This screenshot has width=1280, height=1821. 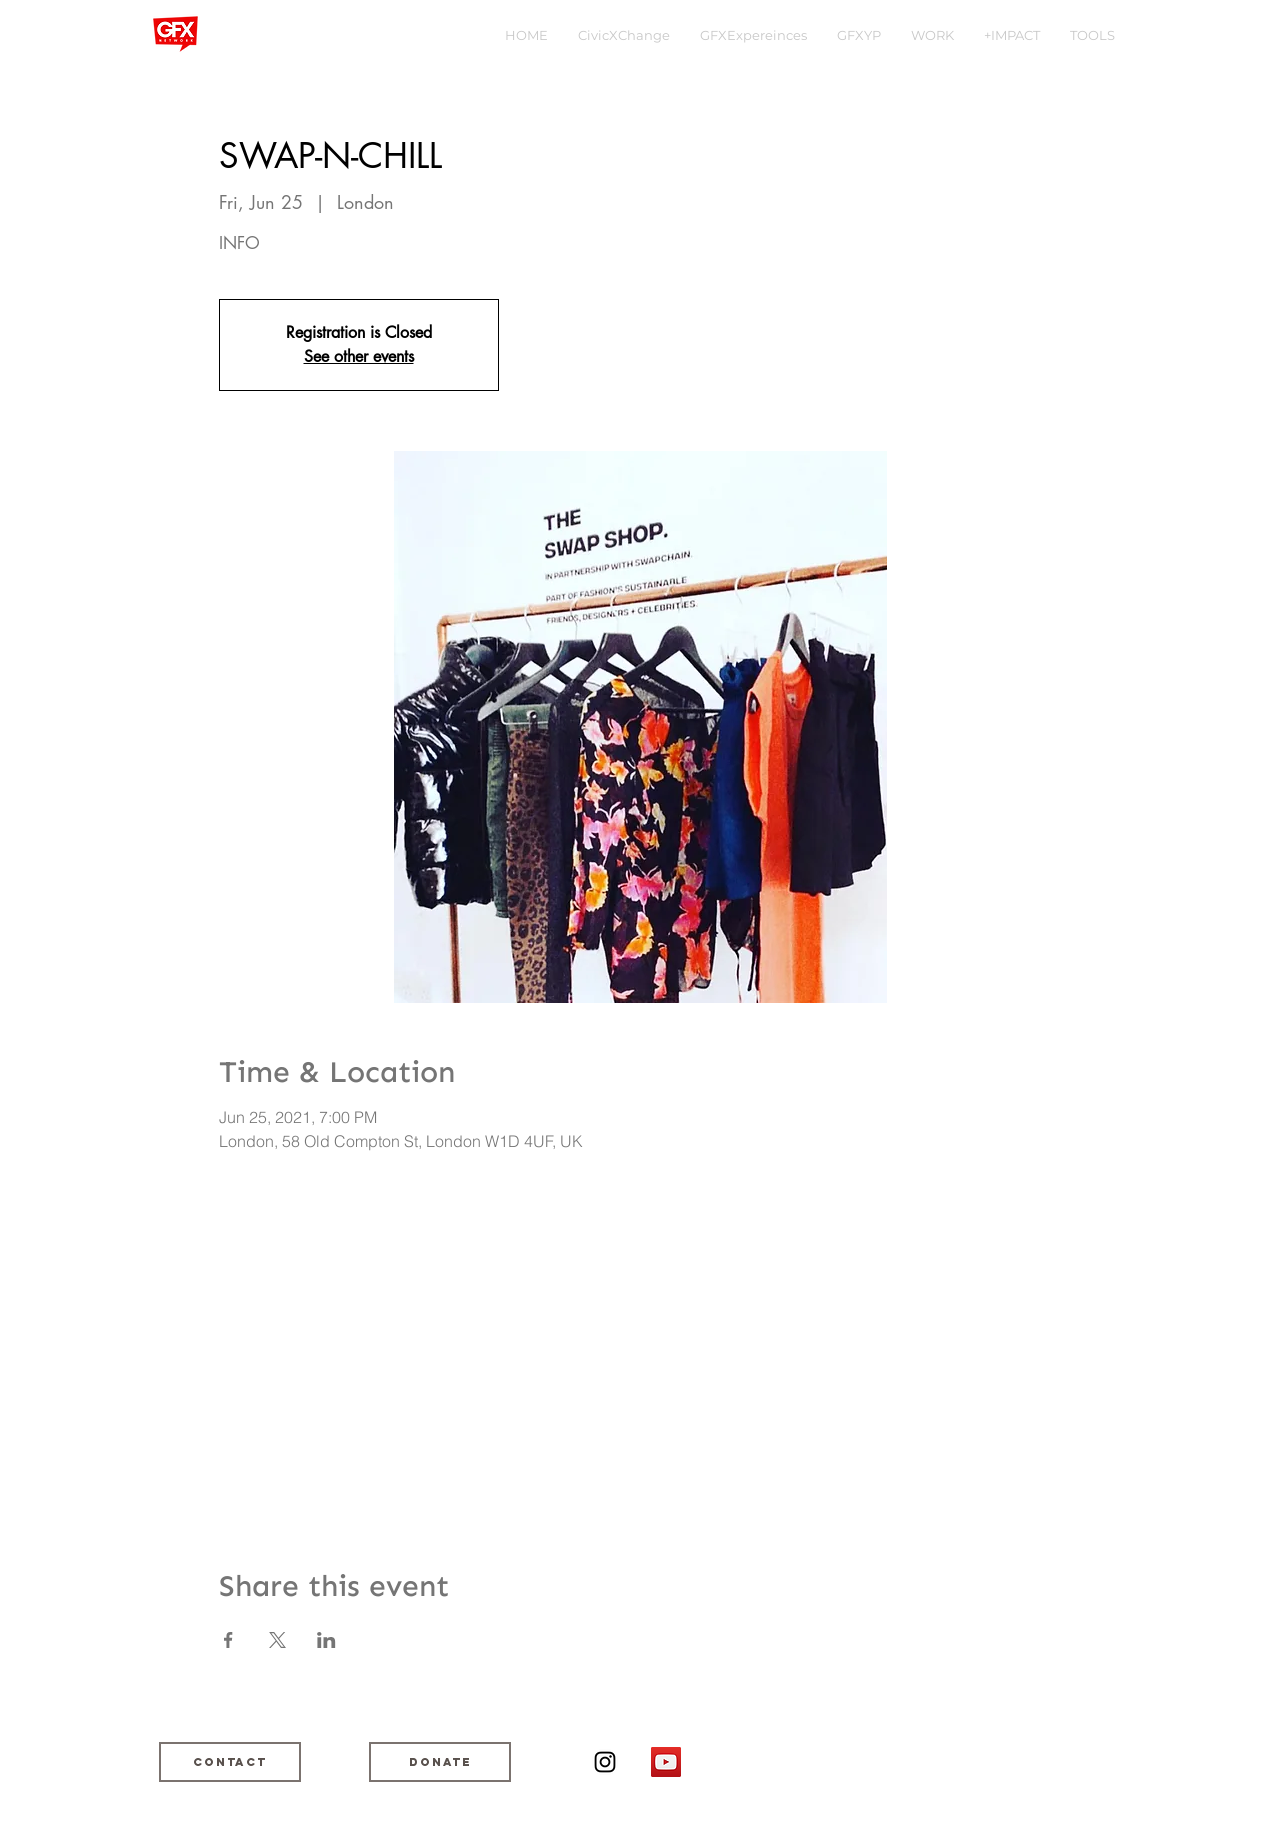 I want to click on See other events, so click(x=359, y=356).